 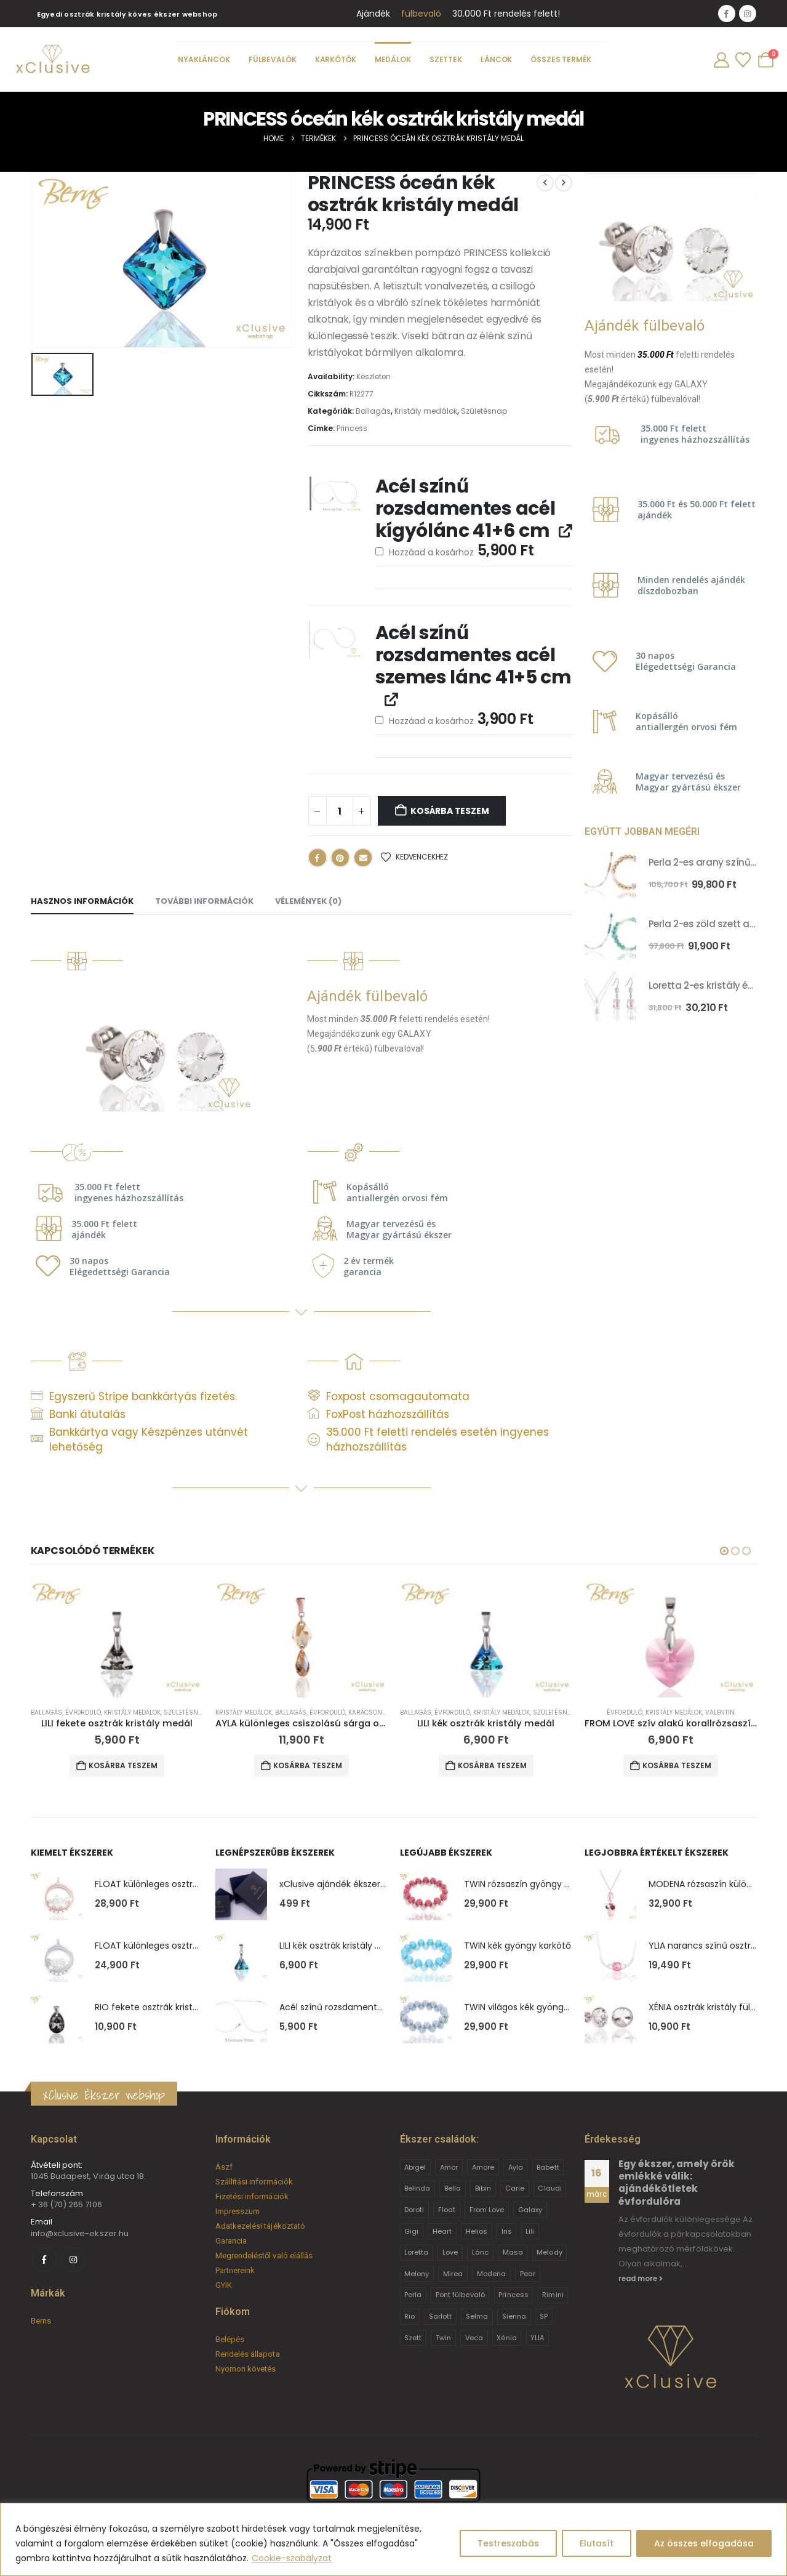 What do you see at coordinates (496, 59) in the screenshot?
I see `Láncok` at bounding box center [496, 59].